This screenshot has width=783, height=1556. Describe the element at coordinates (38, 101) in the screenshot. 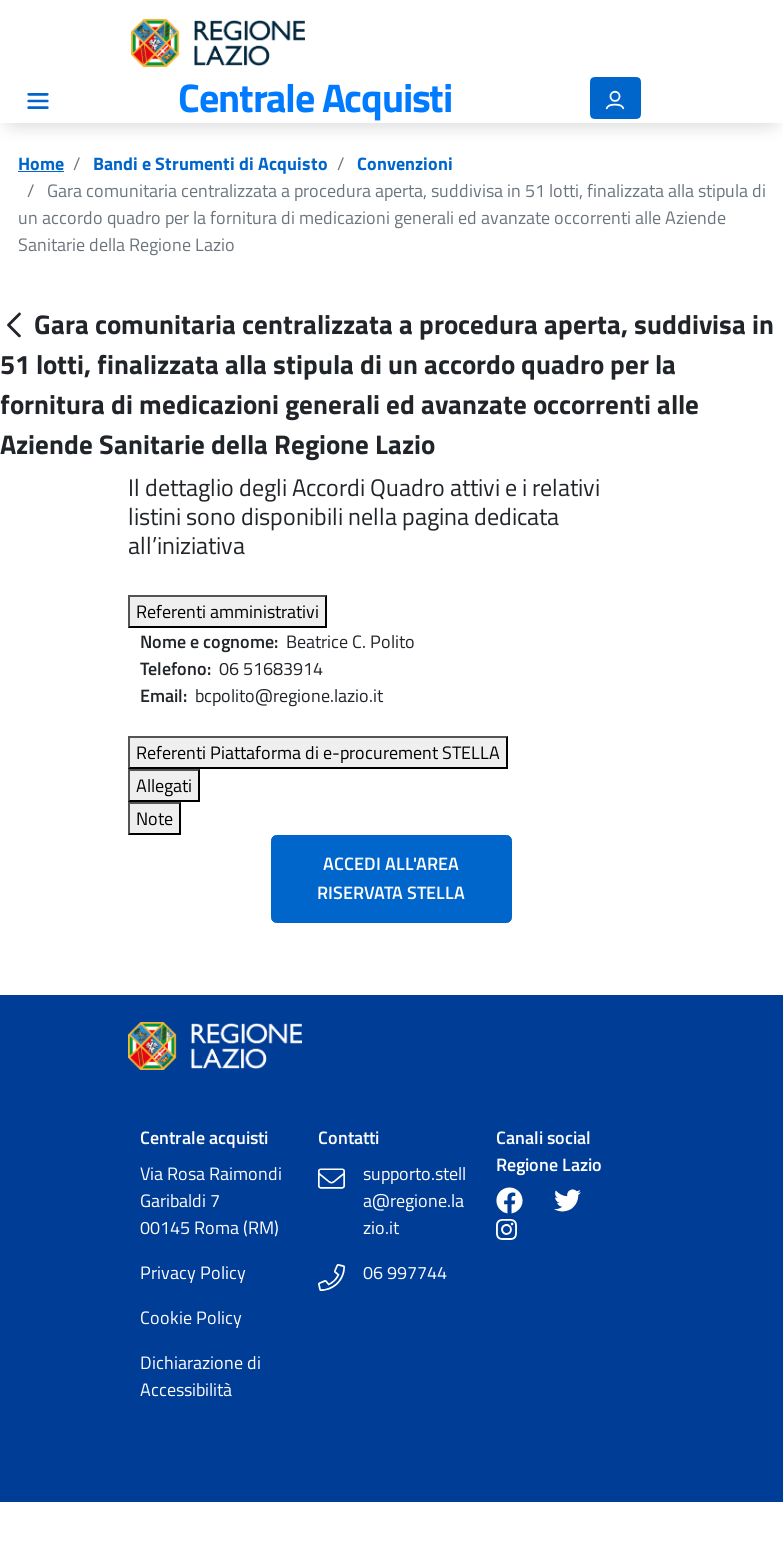

I see `[Mostra/Nascondi la navigazione]` at that location.